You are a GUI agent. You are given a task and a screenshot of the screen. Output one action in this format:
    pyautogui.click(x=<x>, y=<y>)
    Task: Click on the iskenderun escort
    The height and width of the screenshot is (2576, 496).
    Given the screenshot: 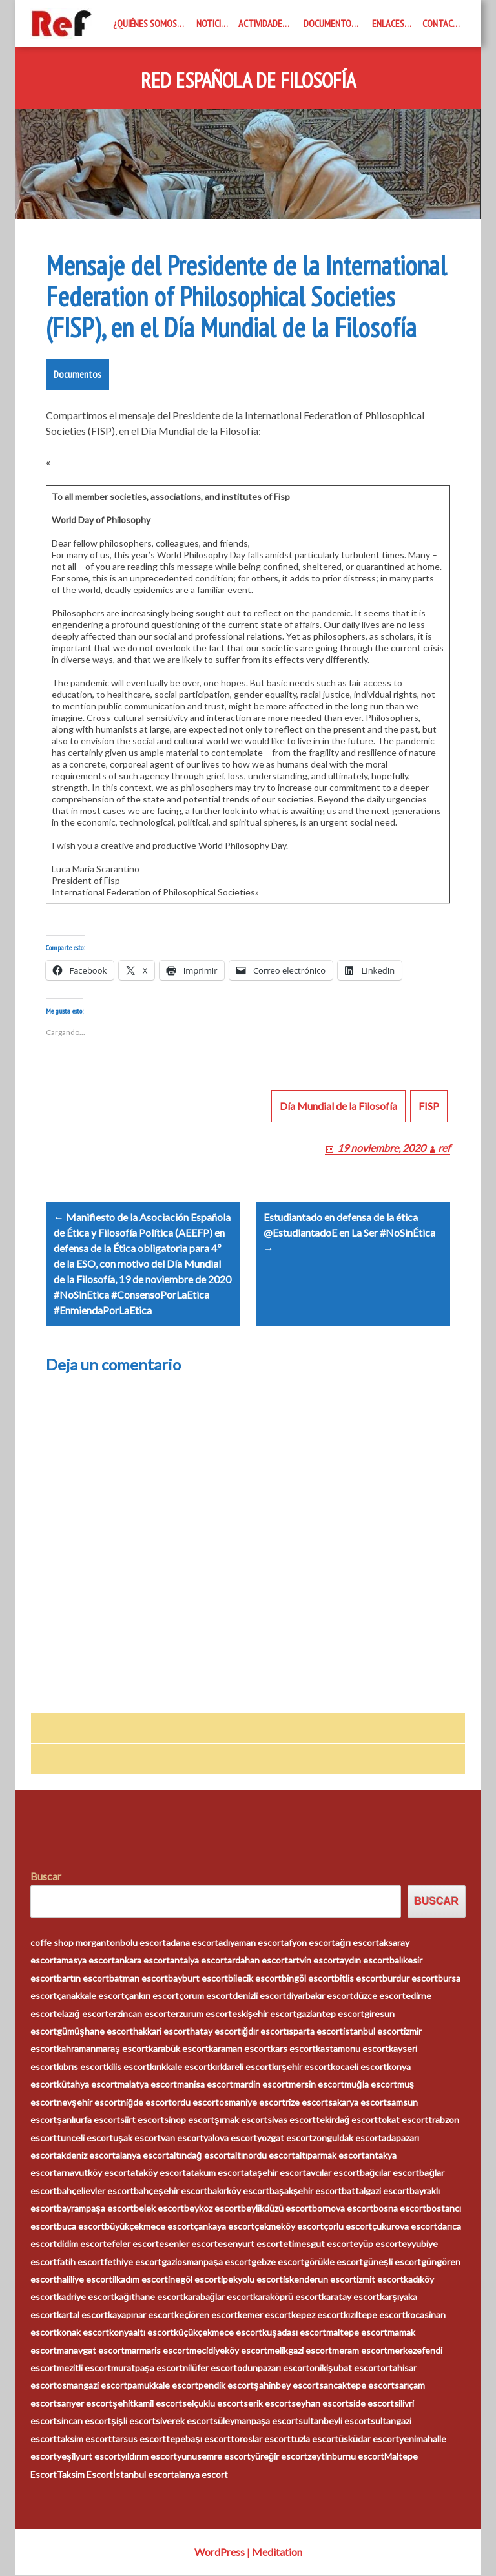 What is the action you would take?
    pyautogui.click(x=319, y=2279)
    